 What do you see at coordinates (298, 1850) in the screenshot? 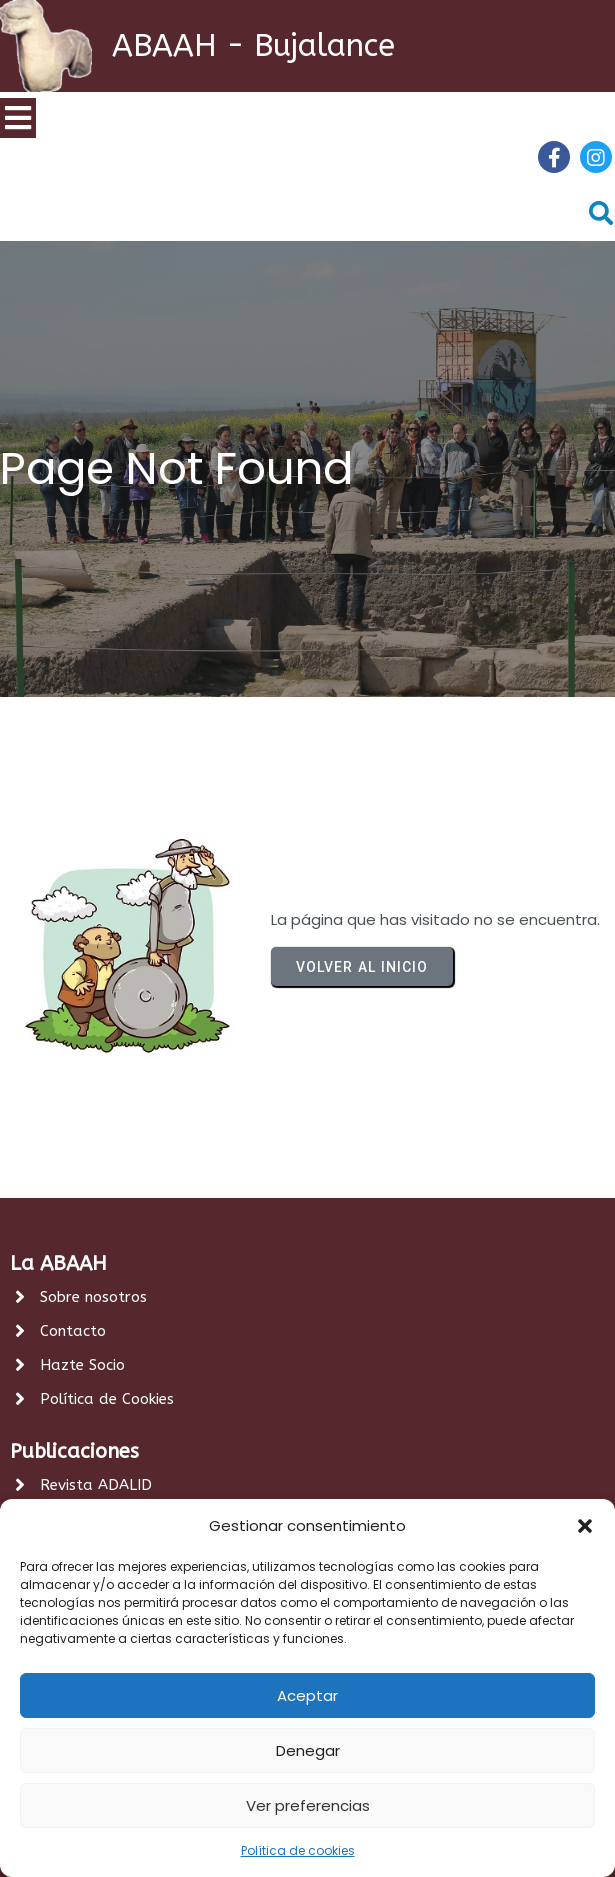
I see `Política de cookies` at bounding box center [298, 1850].